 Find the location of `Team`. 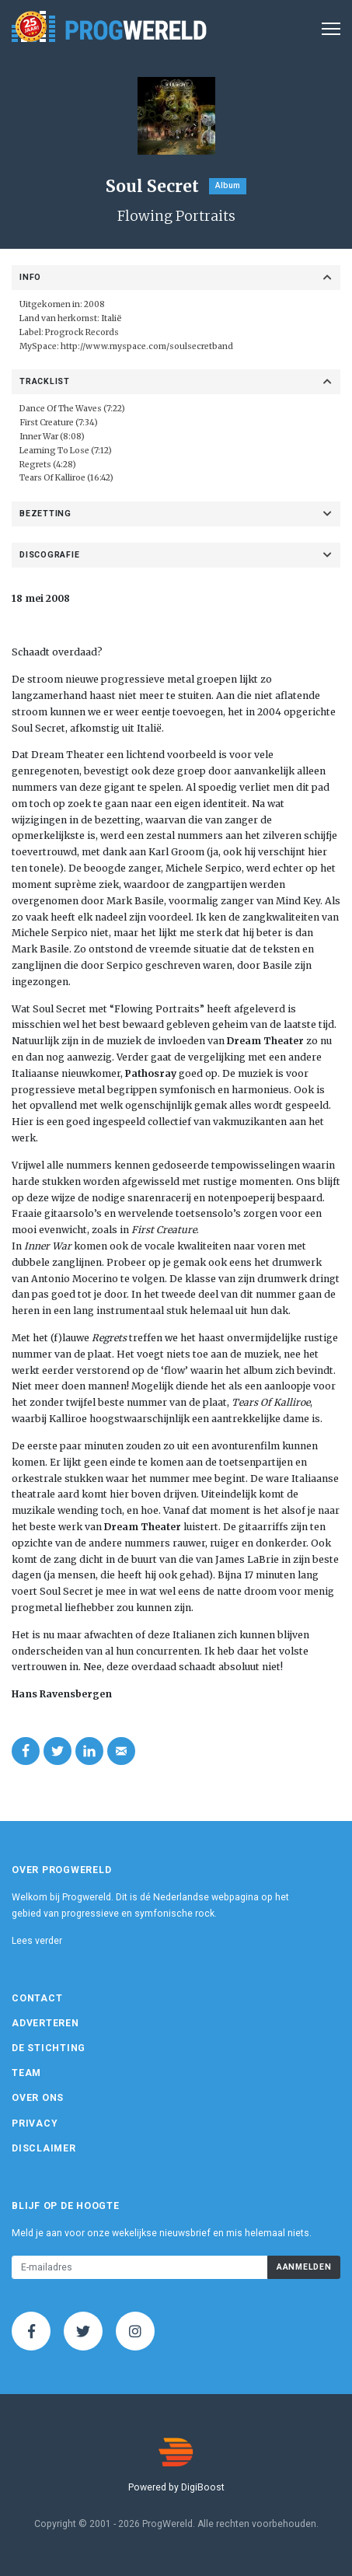

Team is located at coordinates (26, 2072).